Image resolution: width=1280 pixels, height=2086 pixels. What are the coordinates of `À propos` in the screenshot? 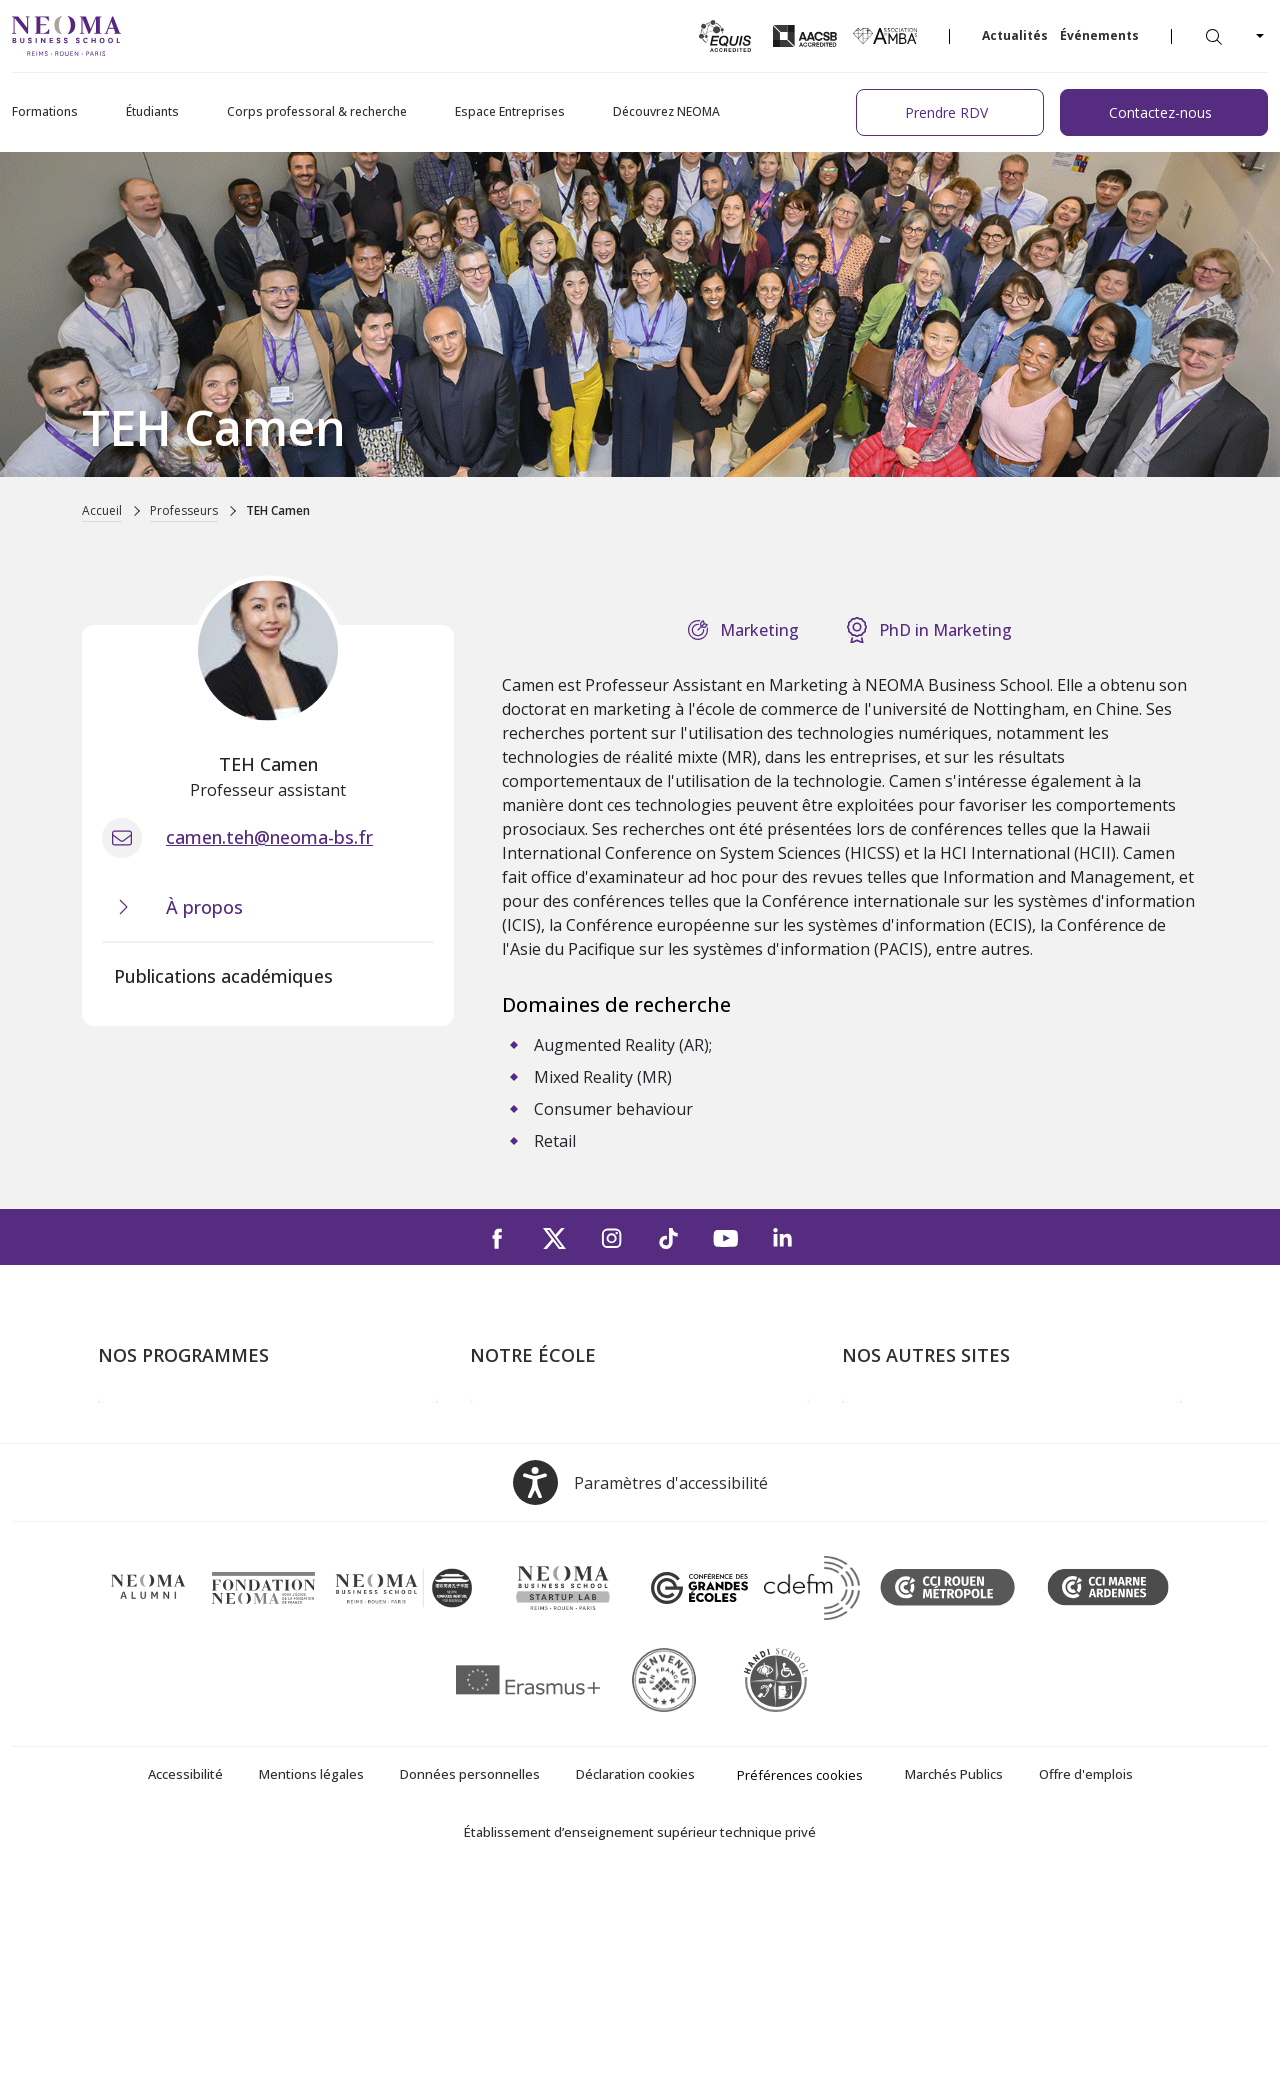 It's located at (503, 1417).